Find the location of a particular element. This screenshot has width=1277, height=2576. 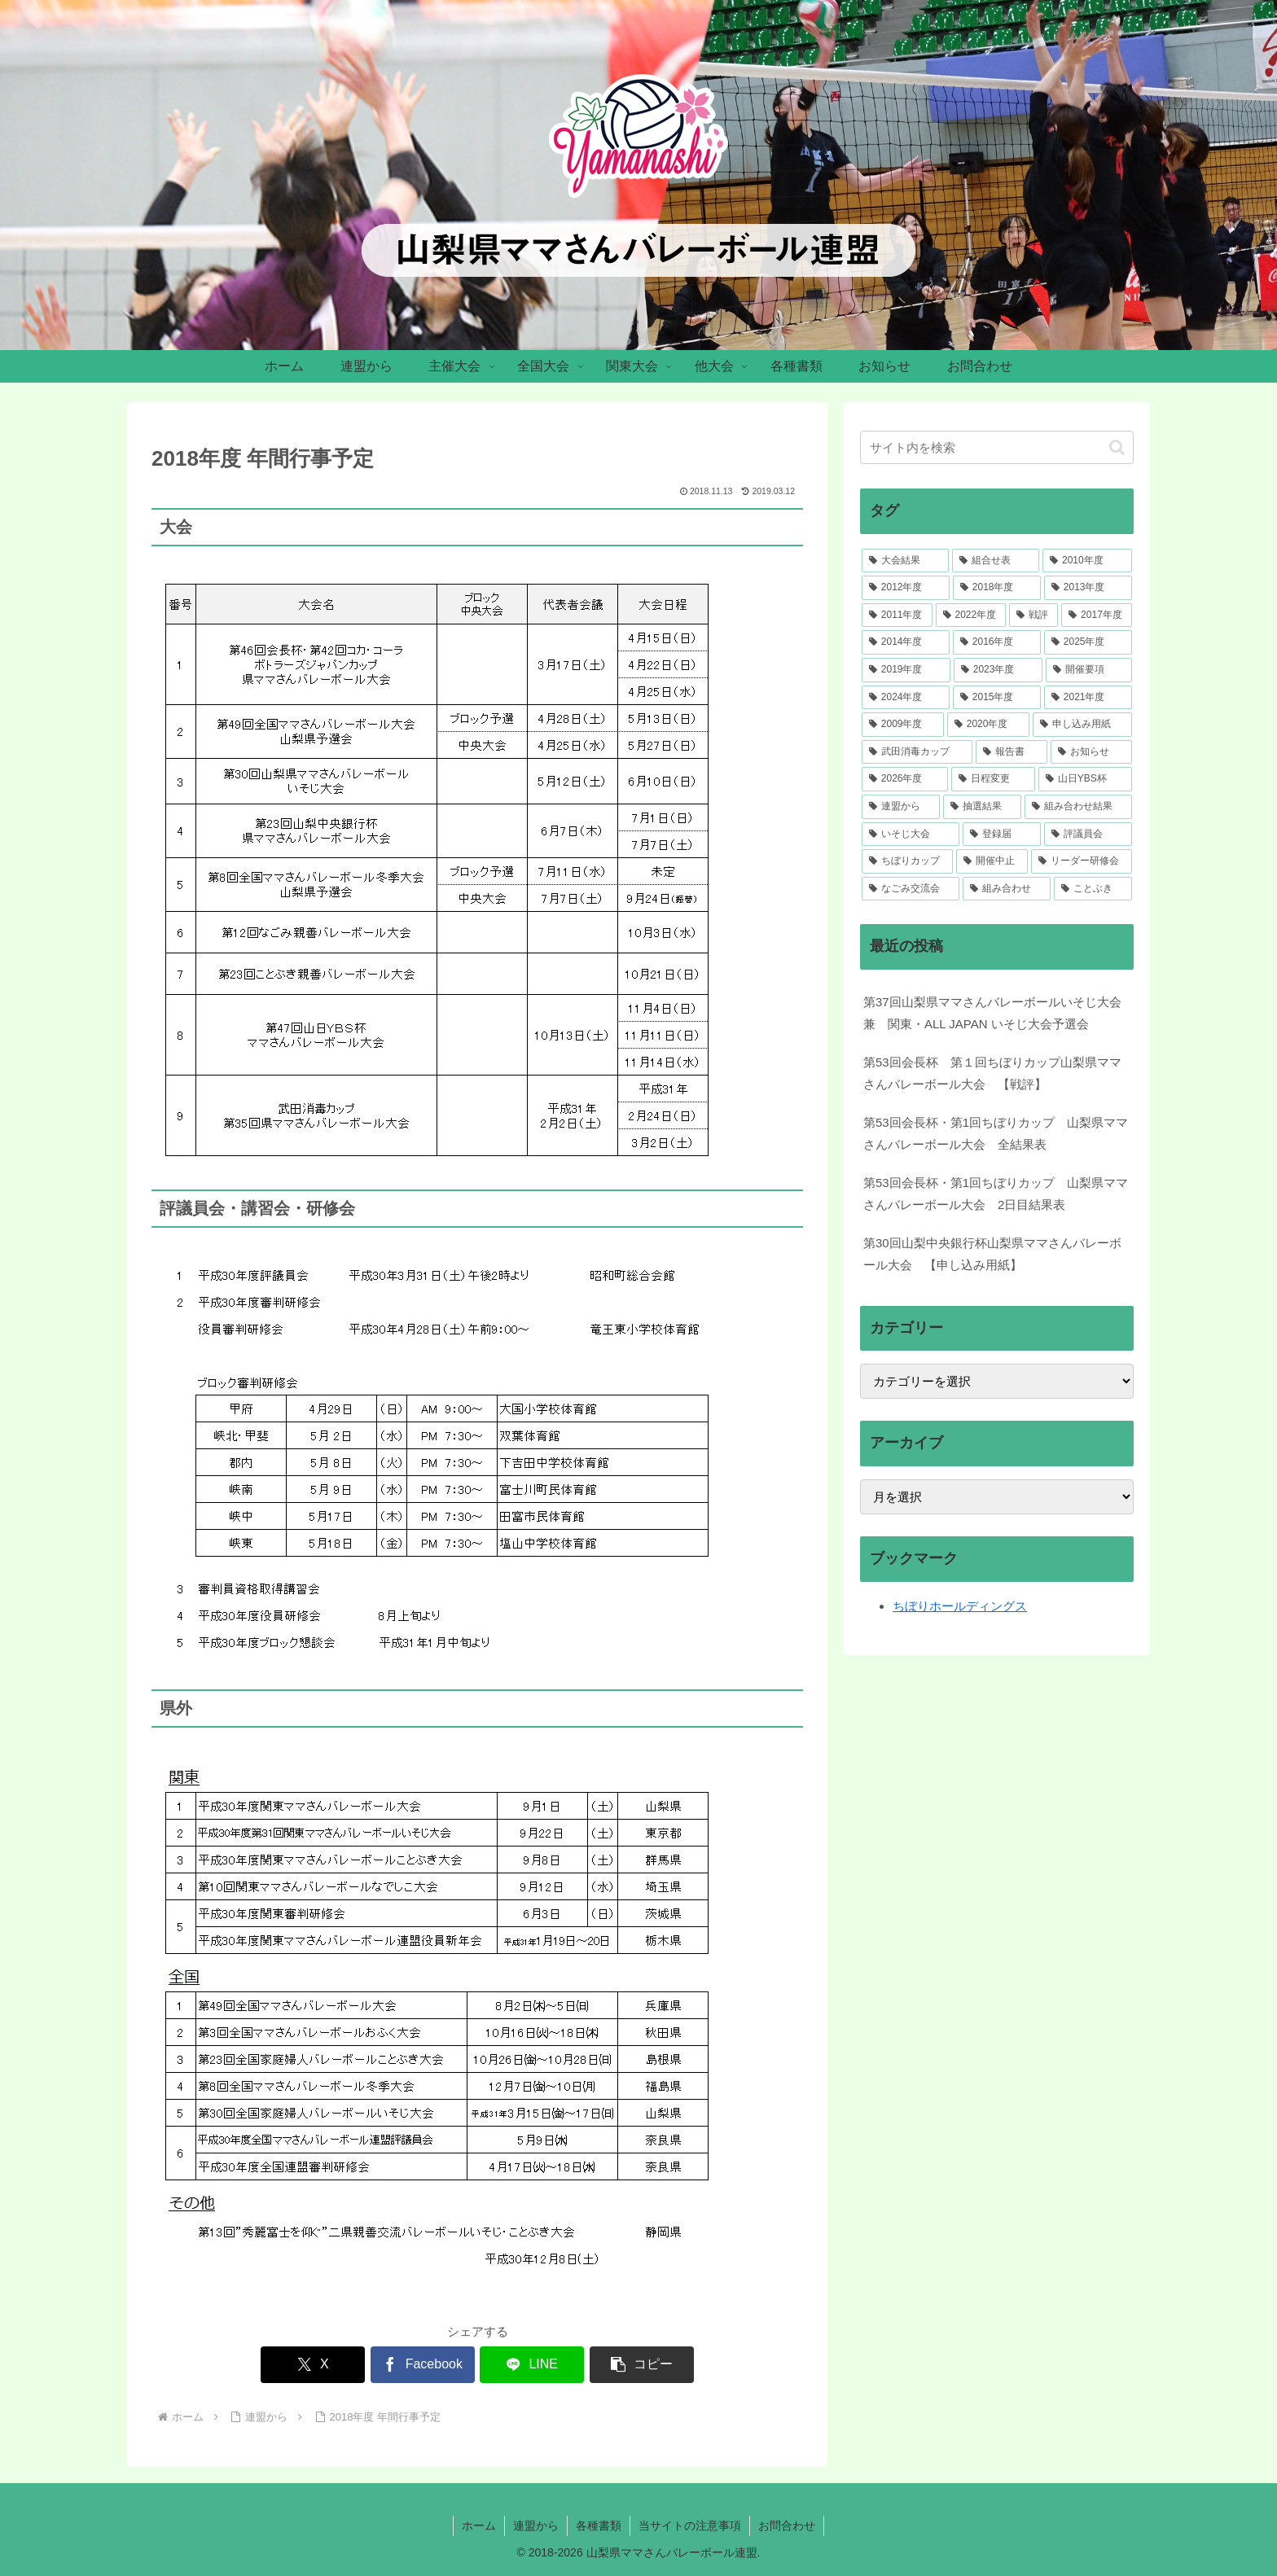

[なごみ交流会 (1個の項目)] is located at coordinates (910, 889).